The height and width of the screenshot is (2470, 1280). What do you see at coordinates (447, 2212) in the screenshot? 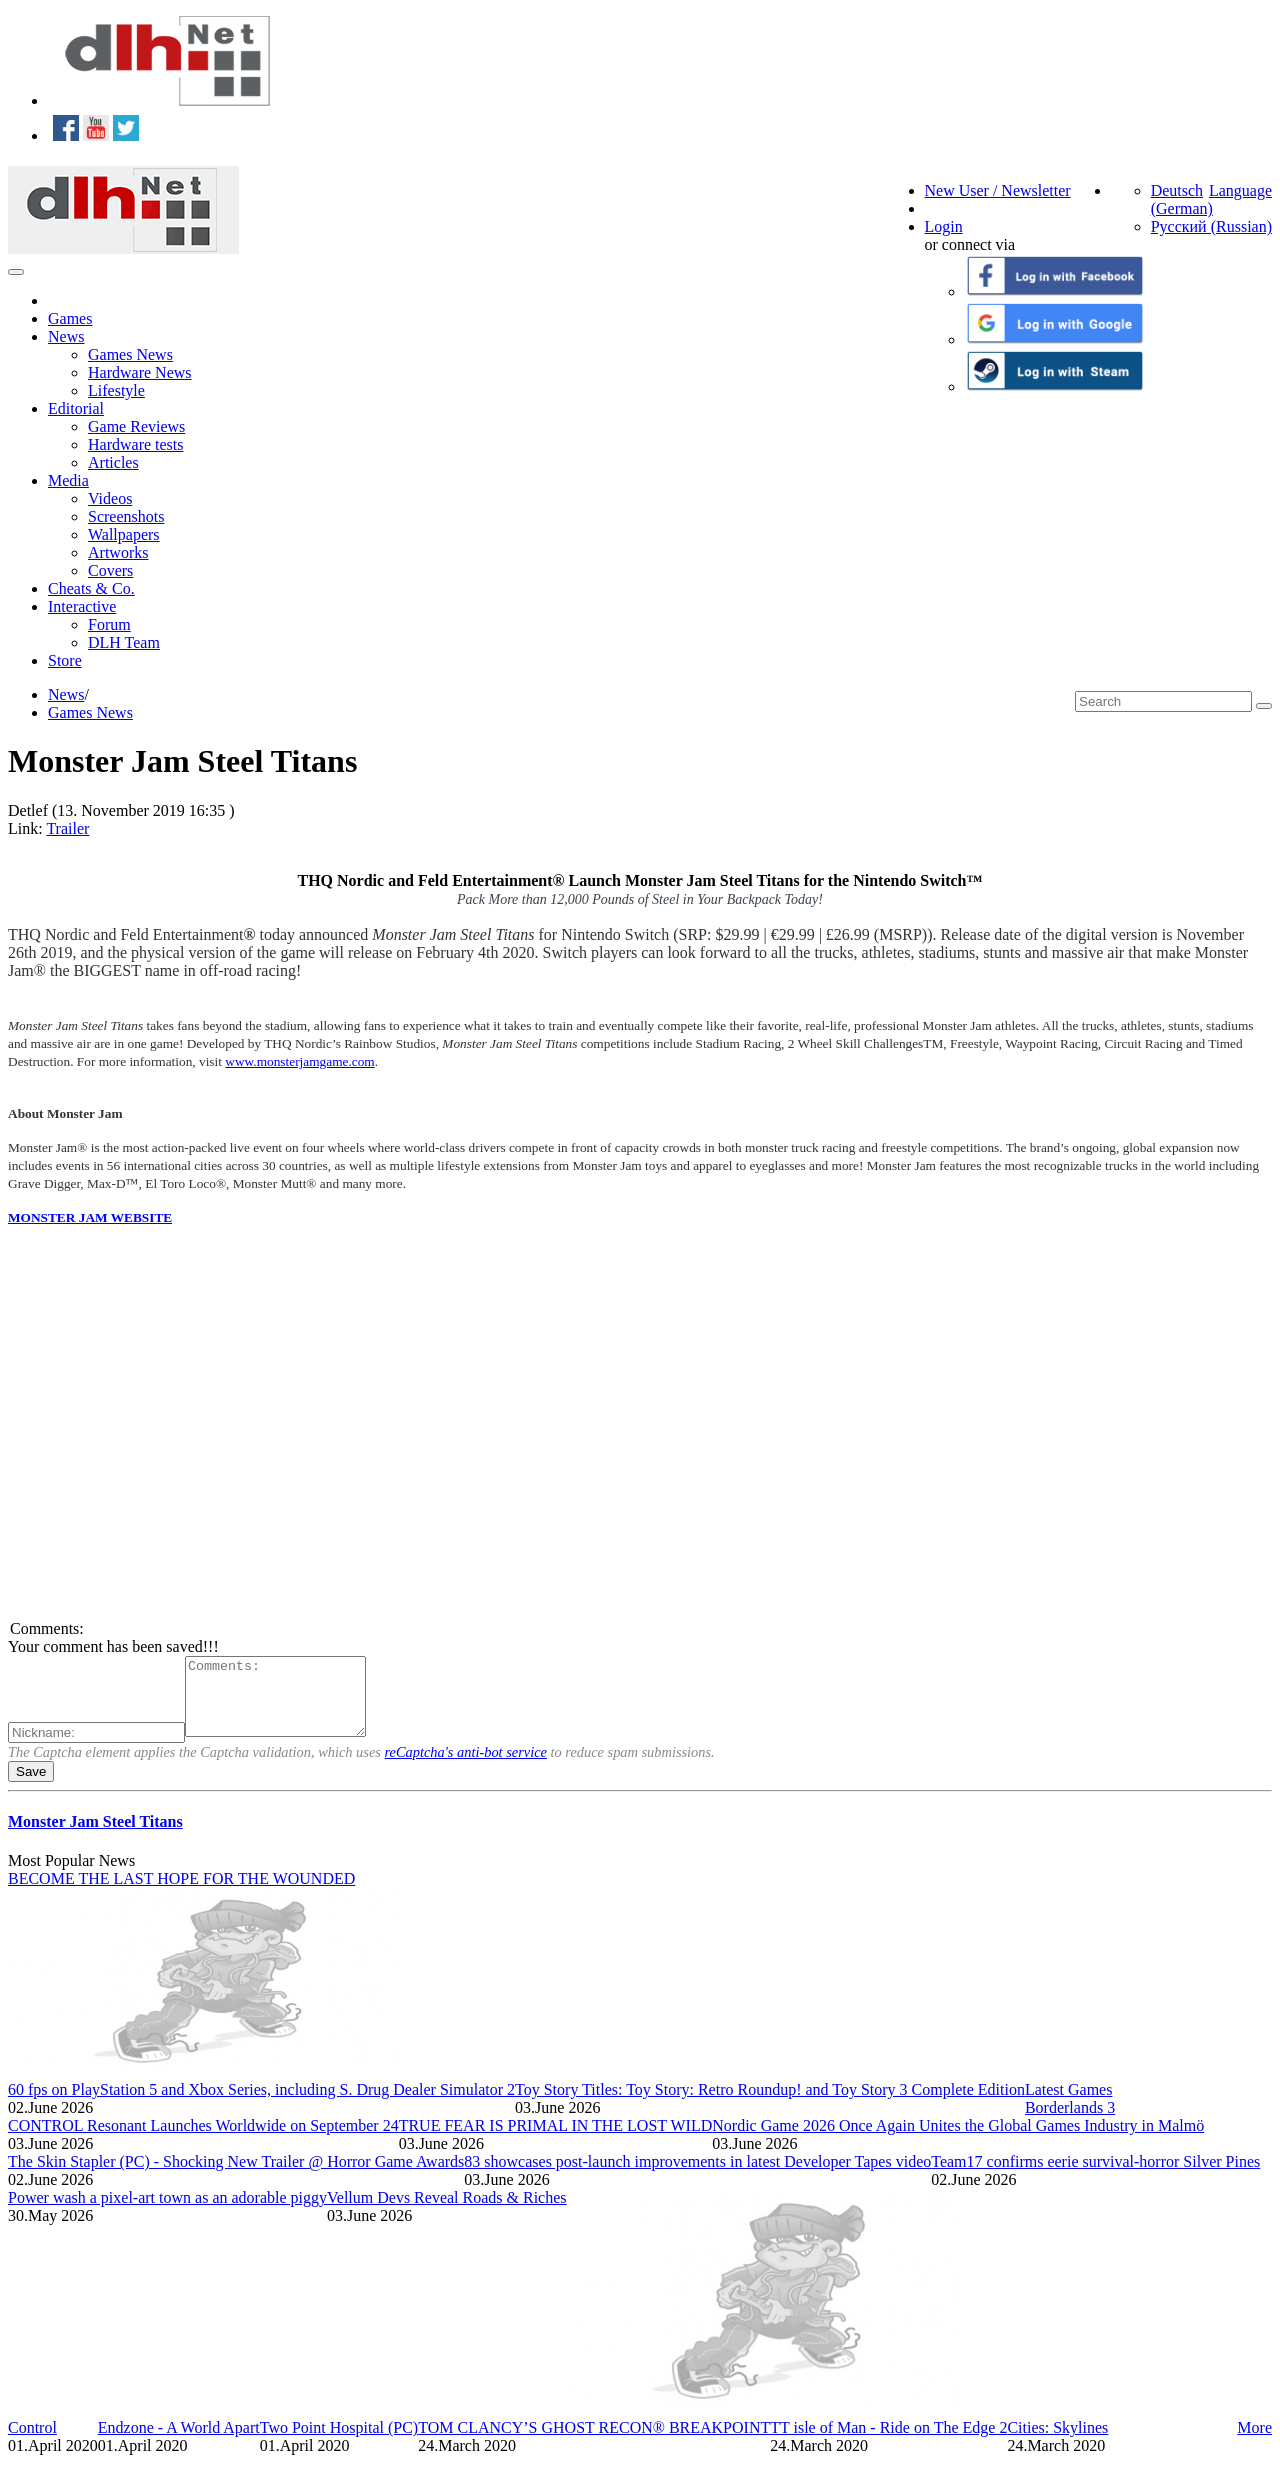
I see `Vellum Devs Reveal Roads & Riches` at bounding box center [447, 2212].